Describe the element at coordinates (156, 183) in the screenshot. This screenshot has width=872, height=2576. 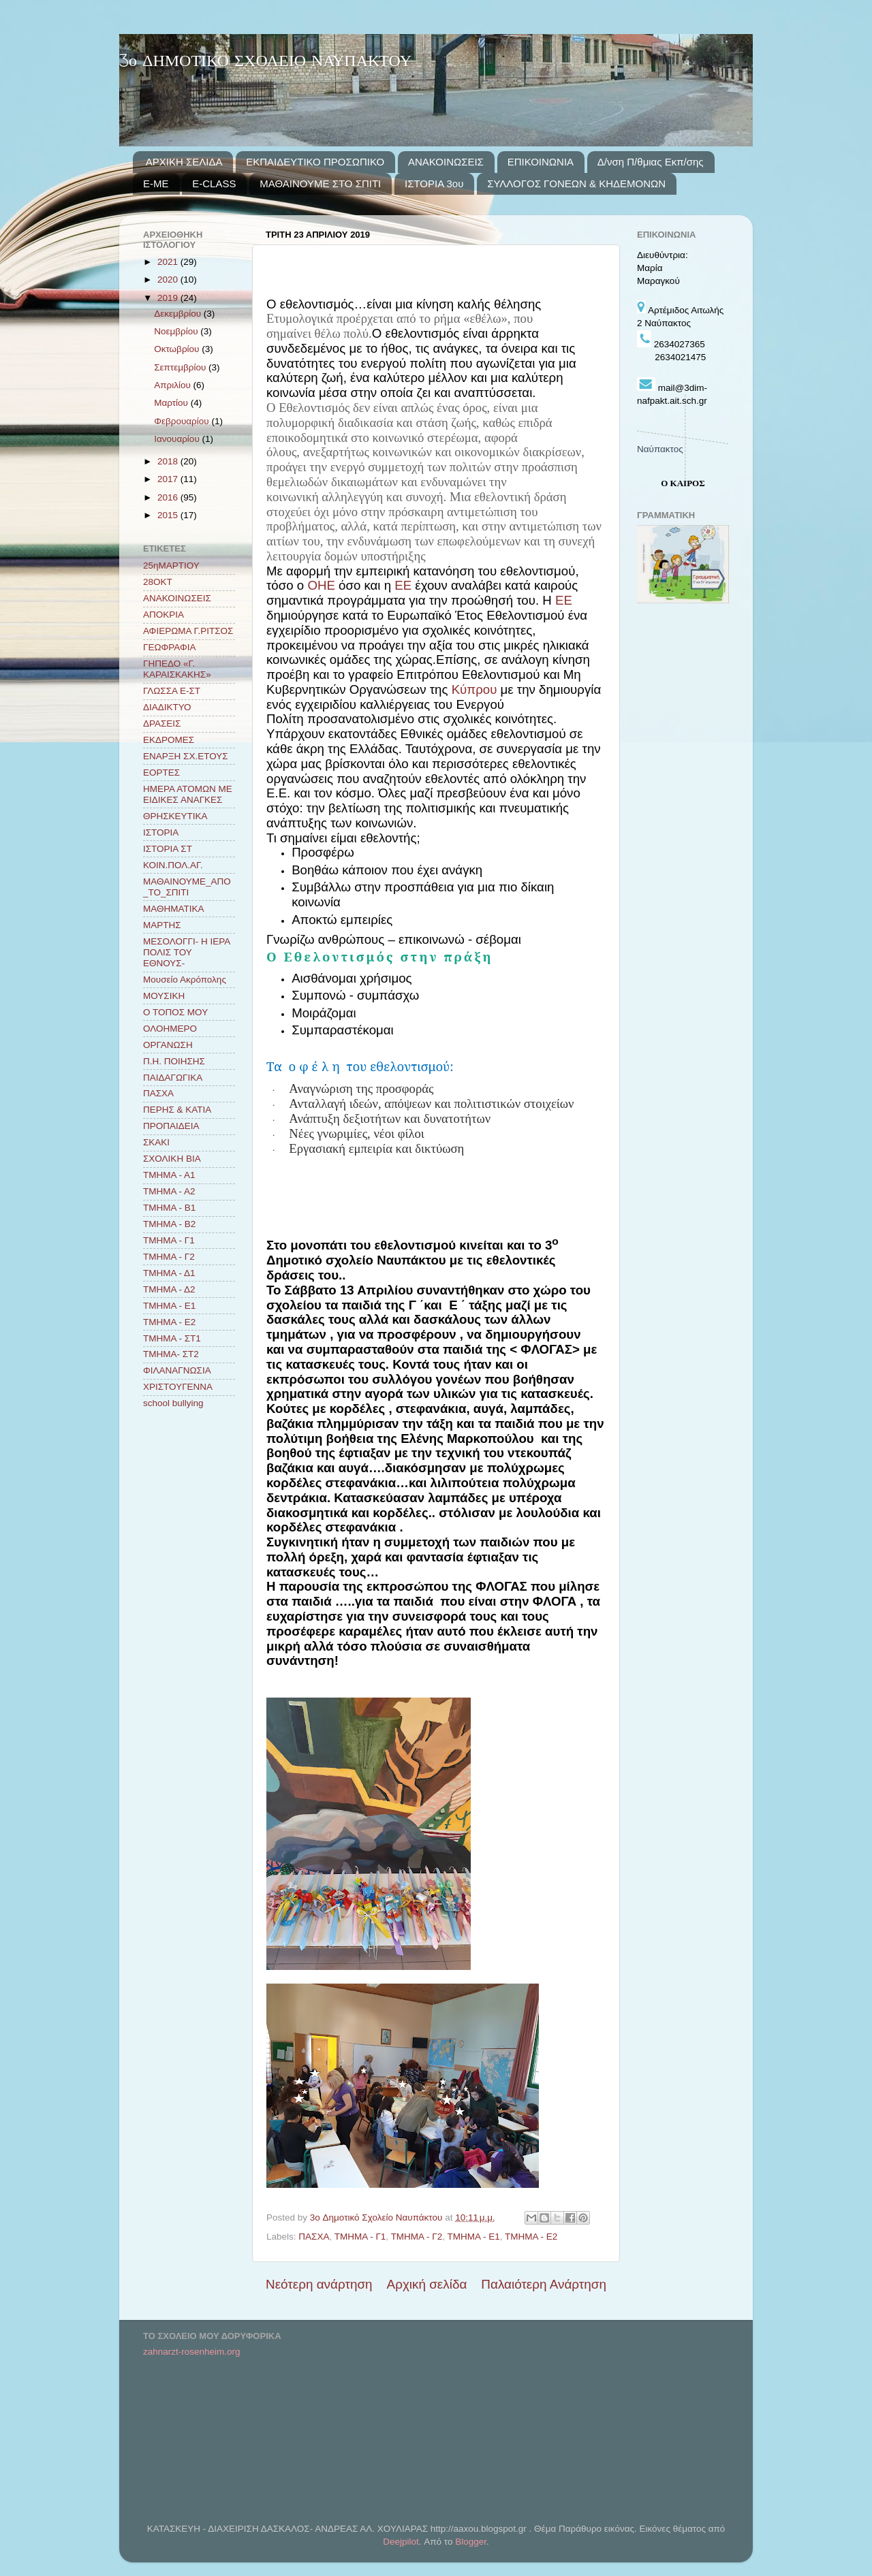
I see `E-ME` at that location.